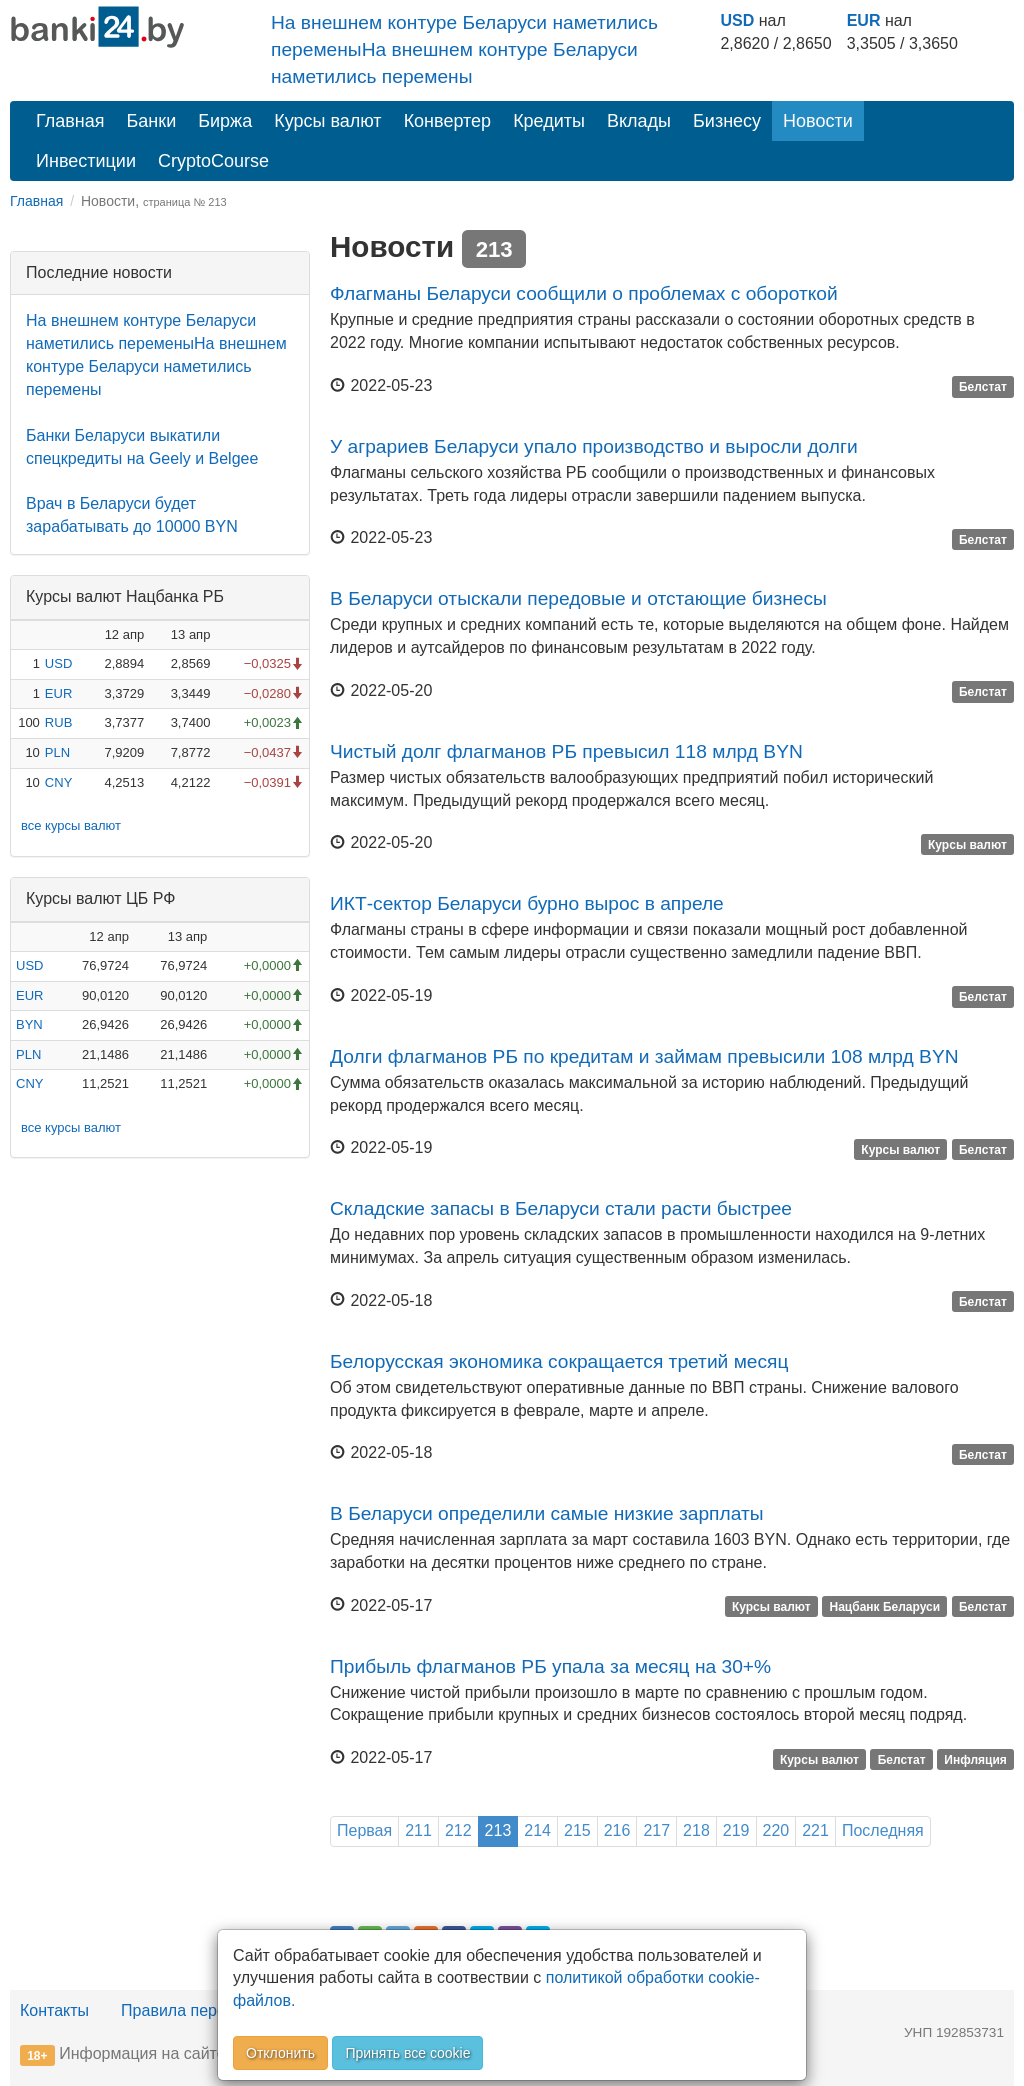 The image size is (1024, 2086). What do you see at coordinates (547, 1513) in the screenshot?
I see `В Беларуси определили самые низкие зарплаты` at bounding box center [547, 1513].